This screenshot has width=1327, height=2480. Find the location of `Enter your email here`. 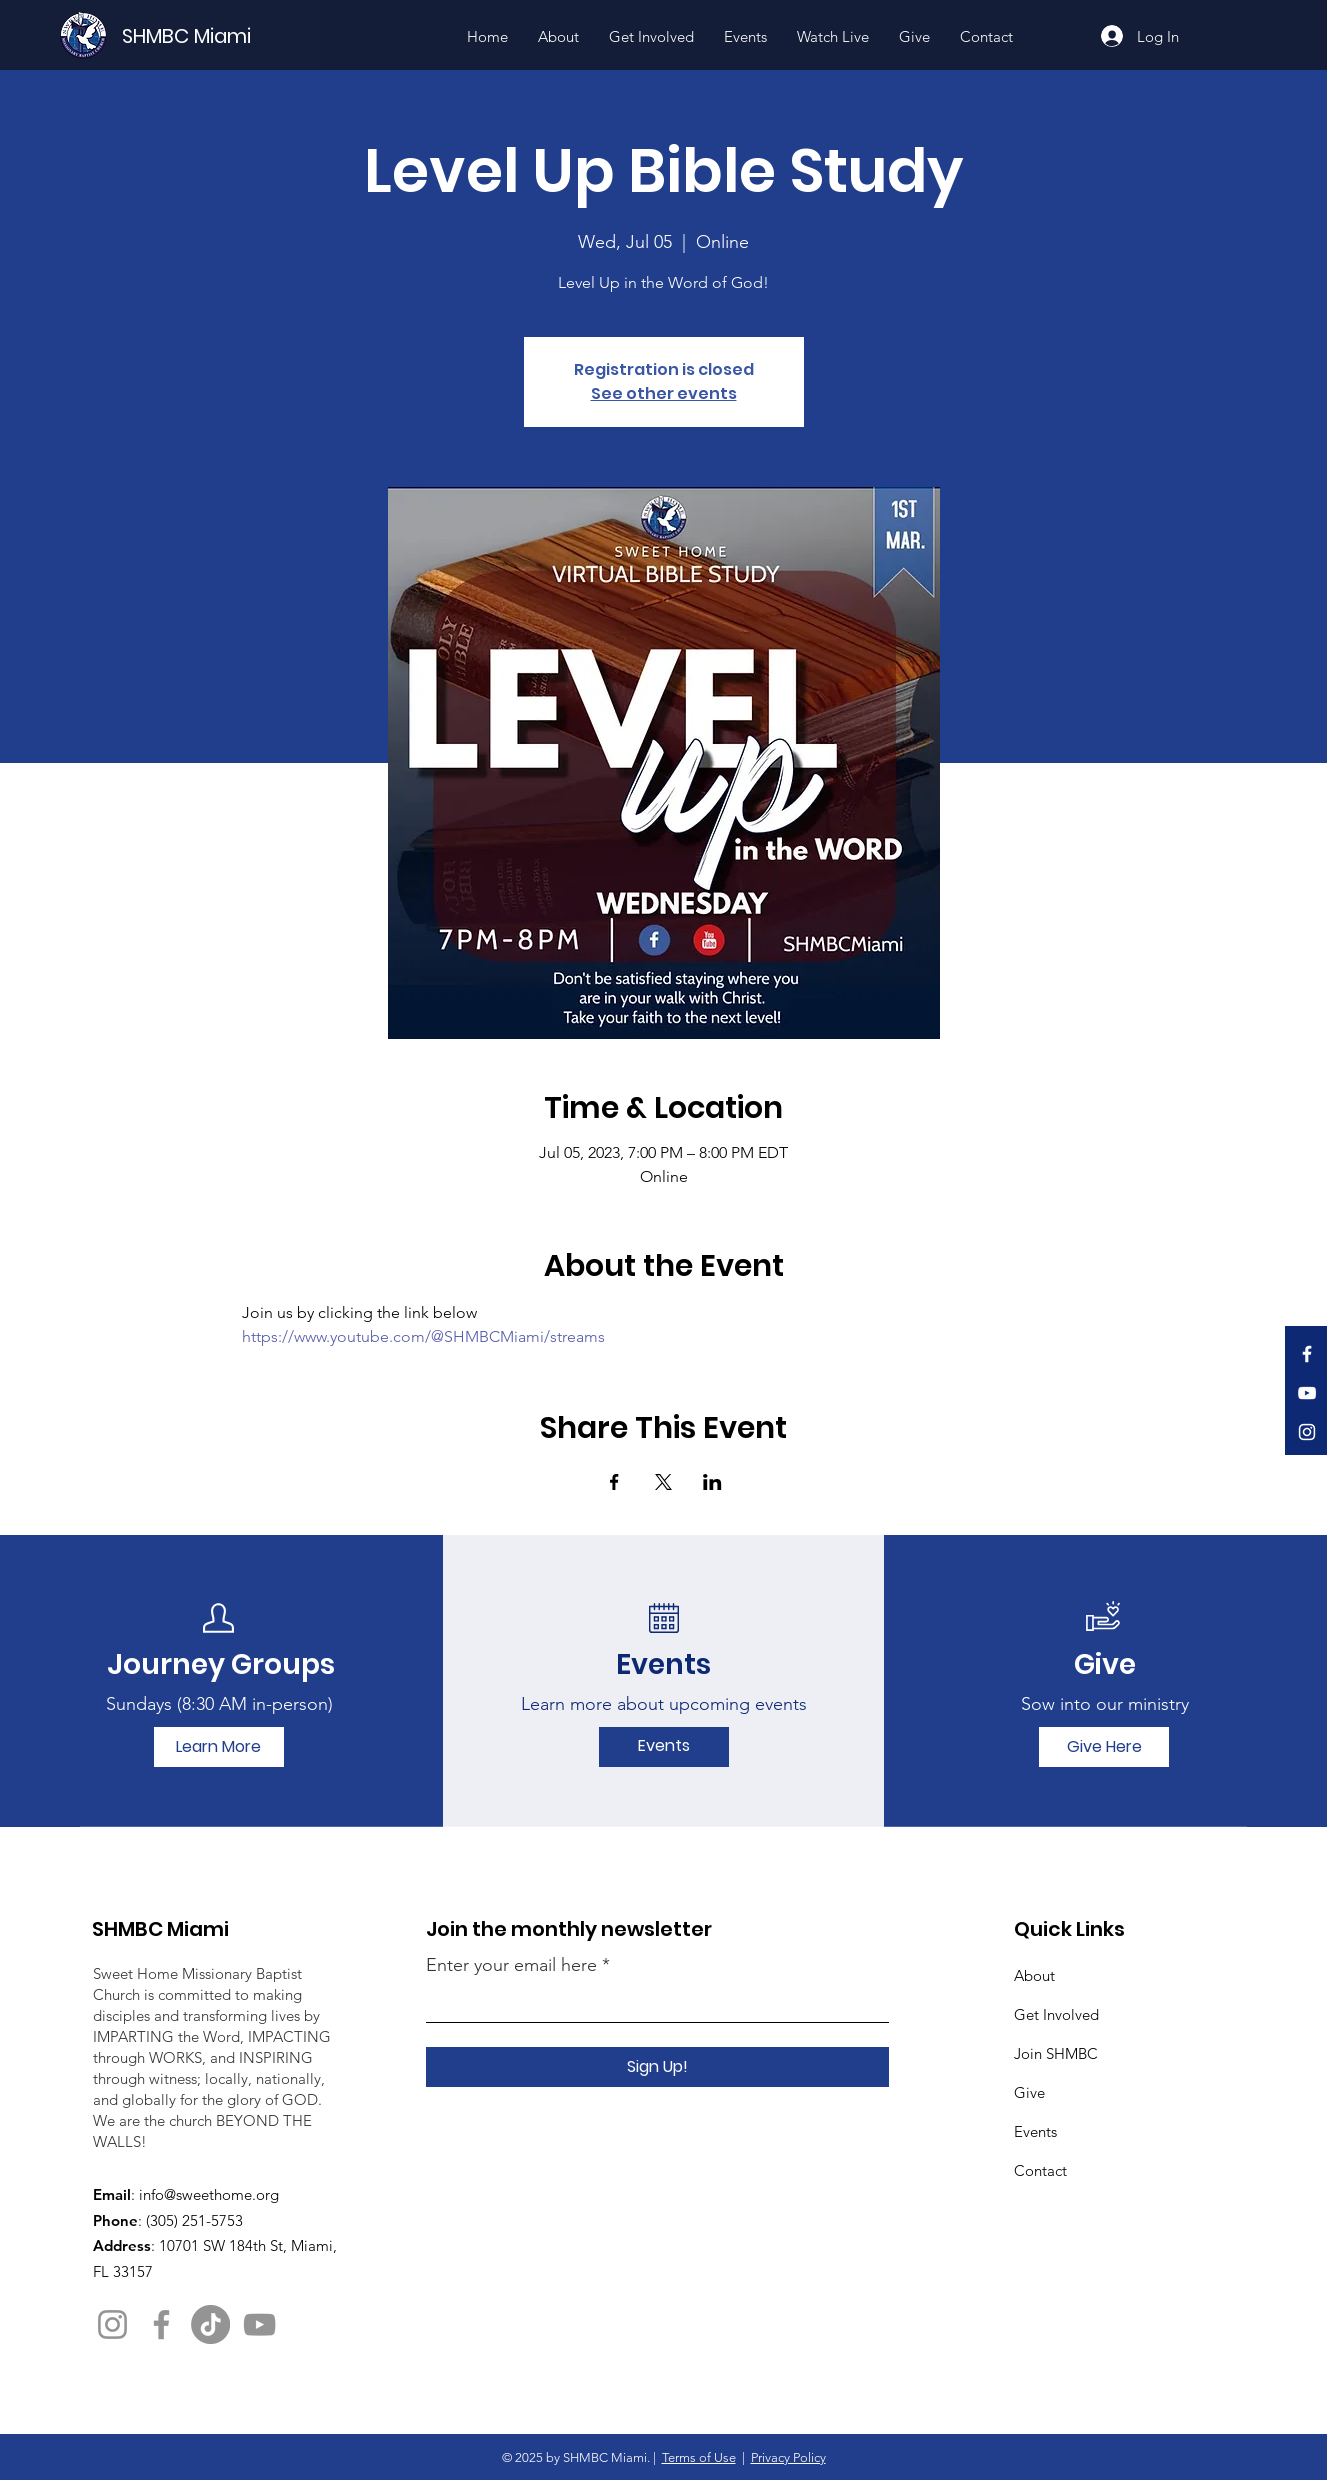

Enter your email here is located at coordinates (511, 1965).